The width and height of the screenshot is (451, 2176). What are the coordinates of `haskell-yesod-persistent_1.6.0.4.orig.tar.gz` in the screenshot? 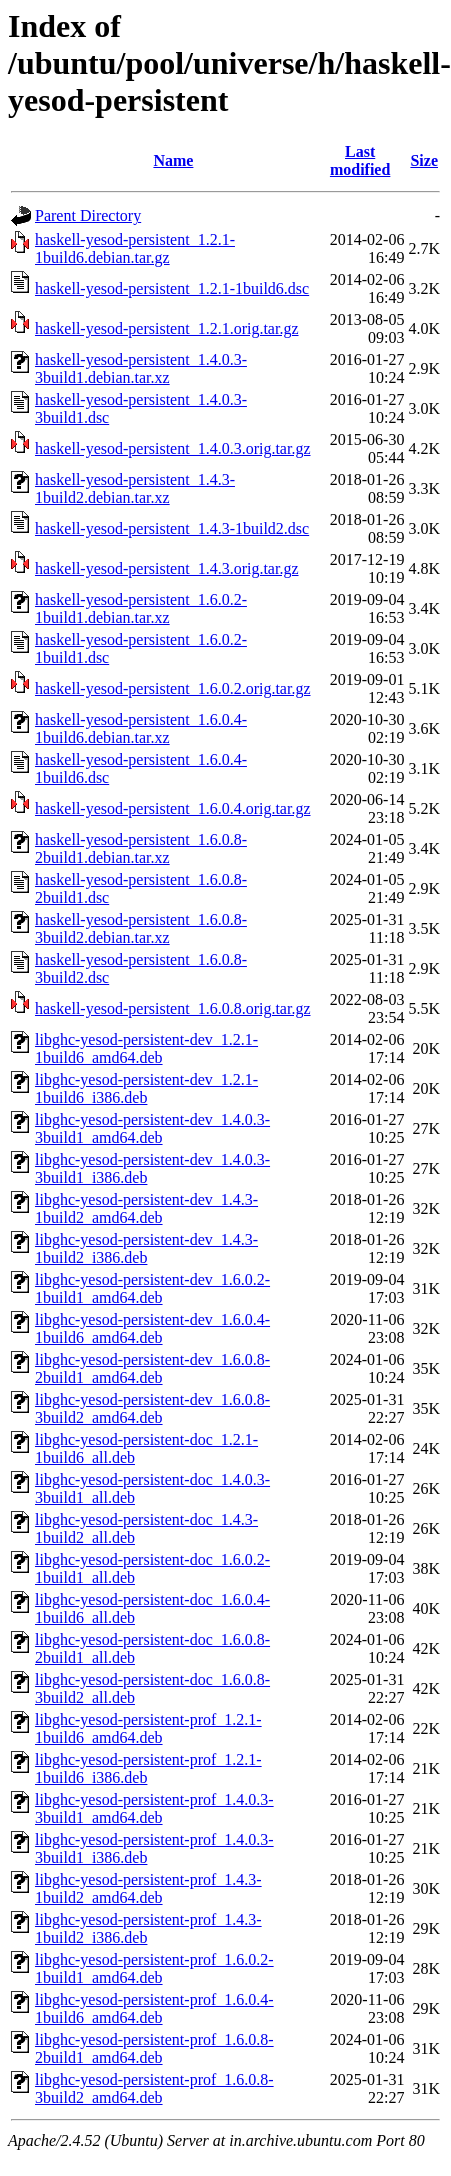 It's located at (173, 808).